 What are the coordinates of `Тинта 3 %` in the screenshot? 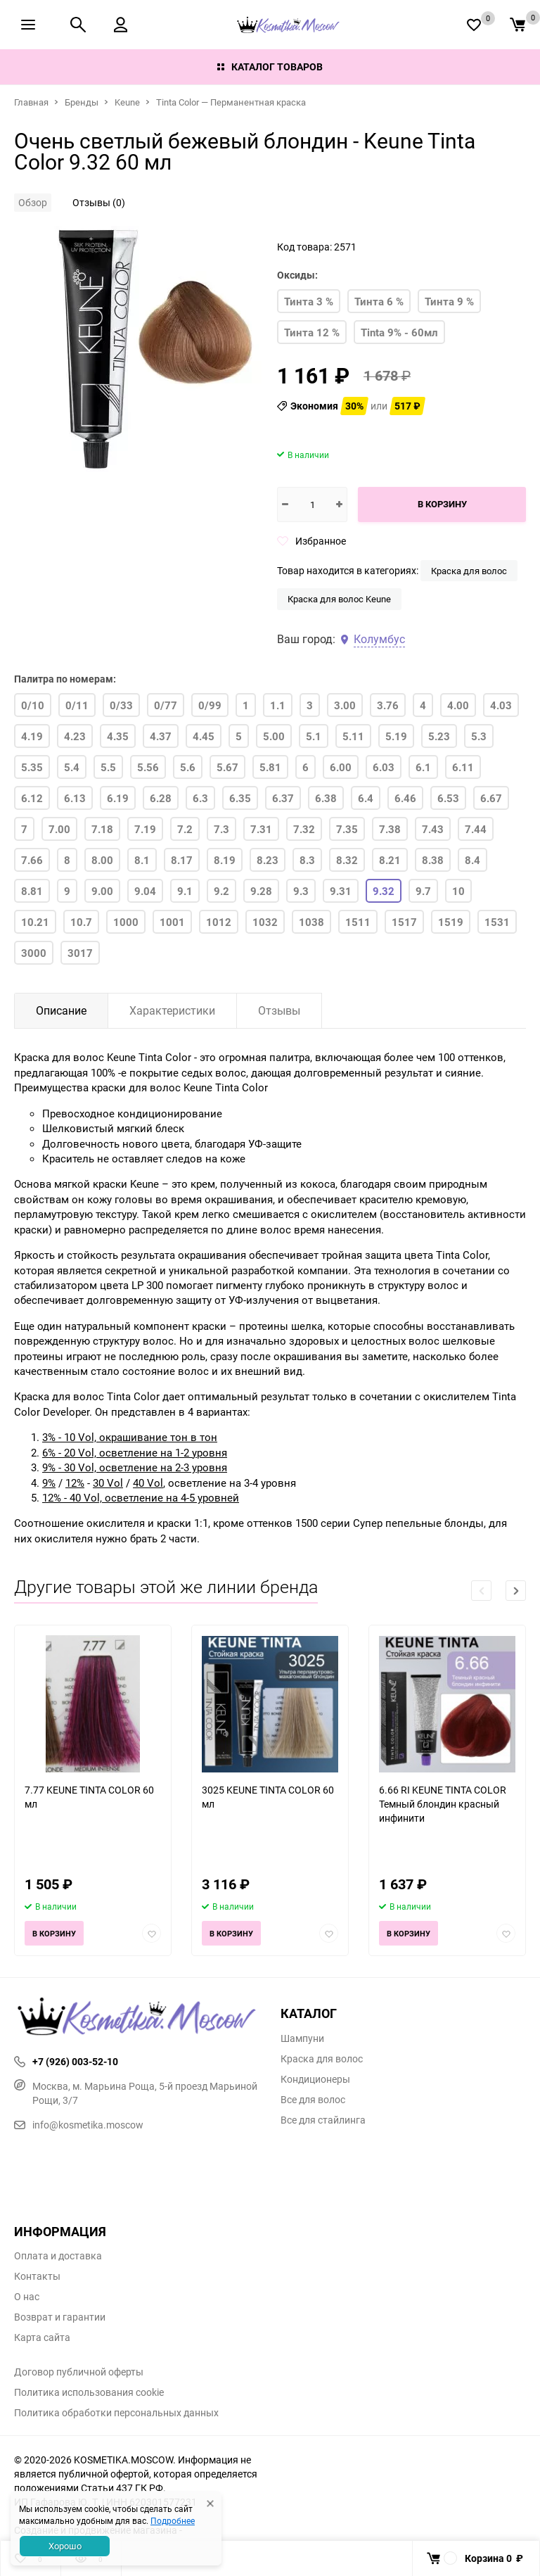 It's located at (308, 301).